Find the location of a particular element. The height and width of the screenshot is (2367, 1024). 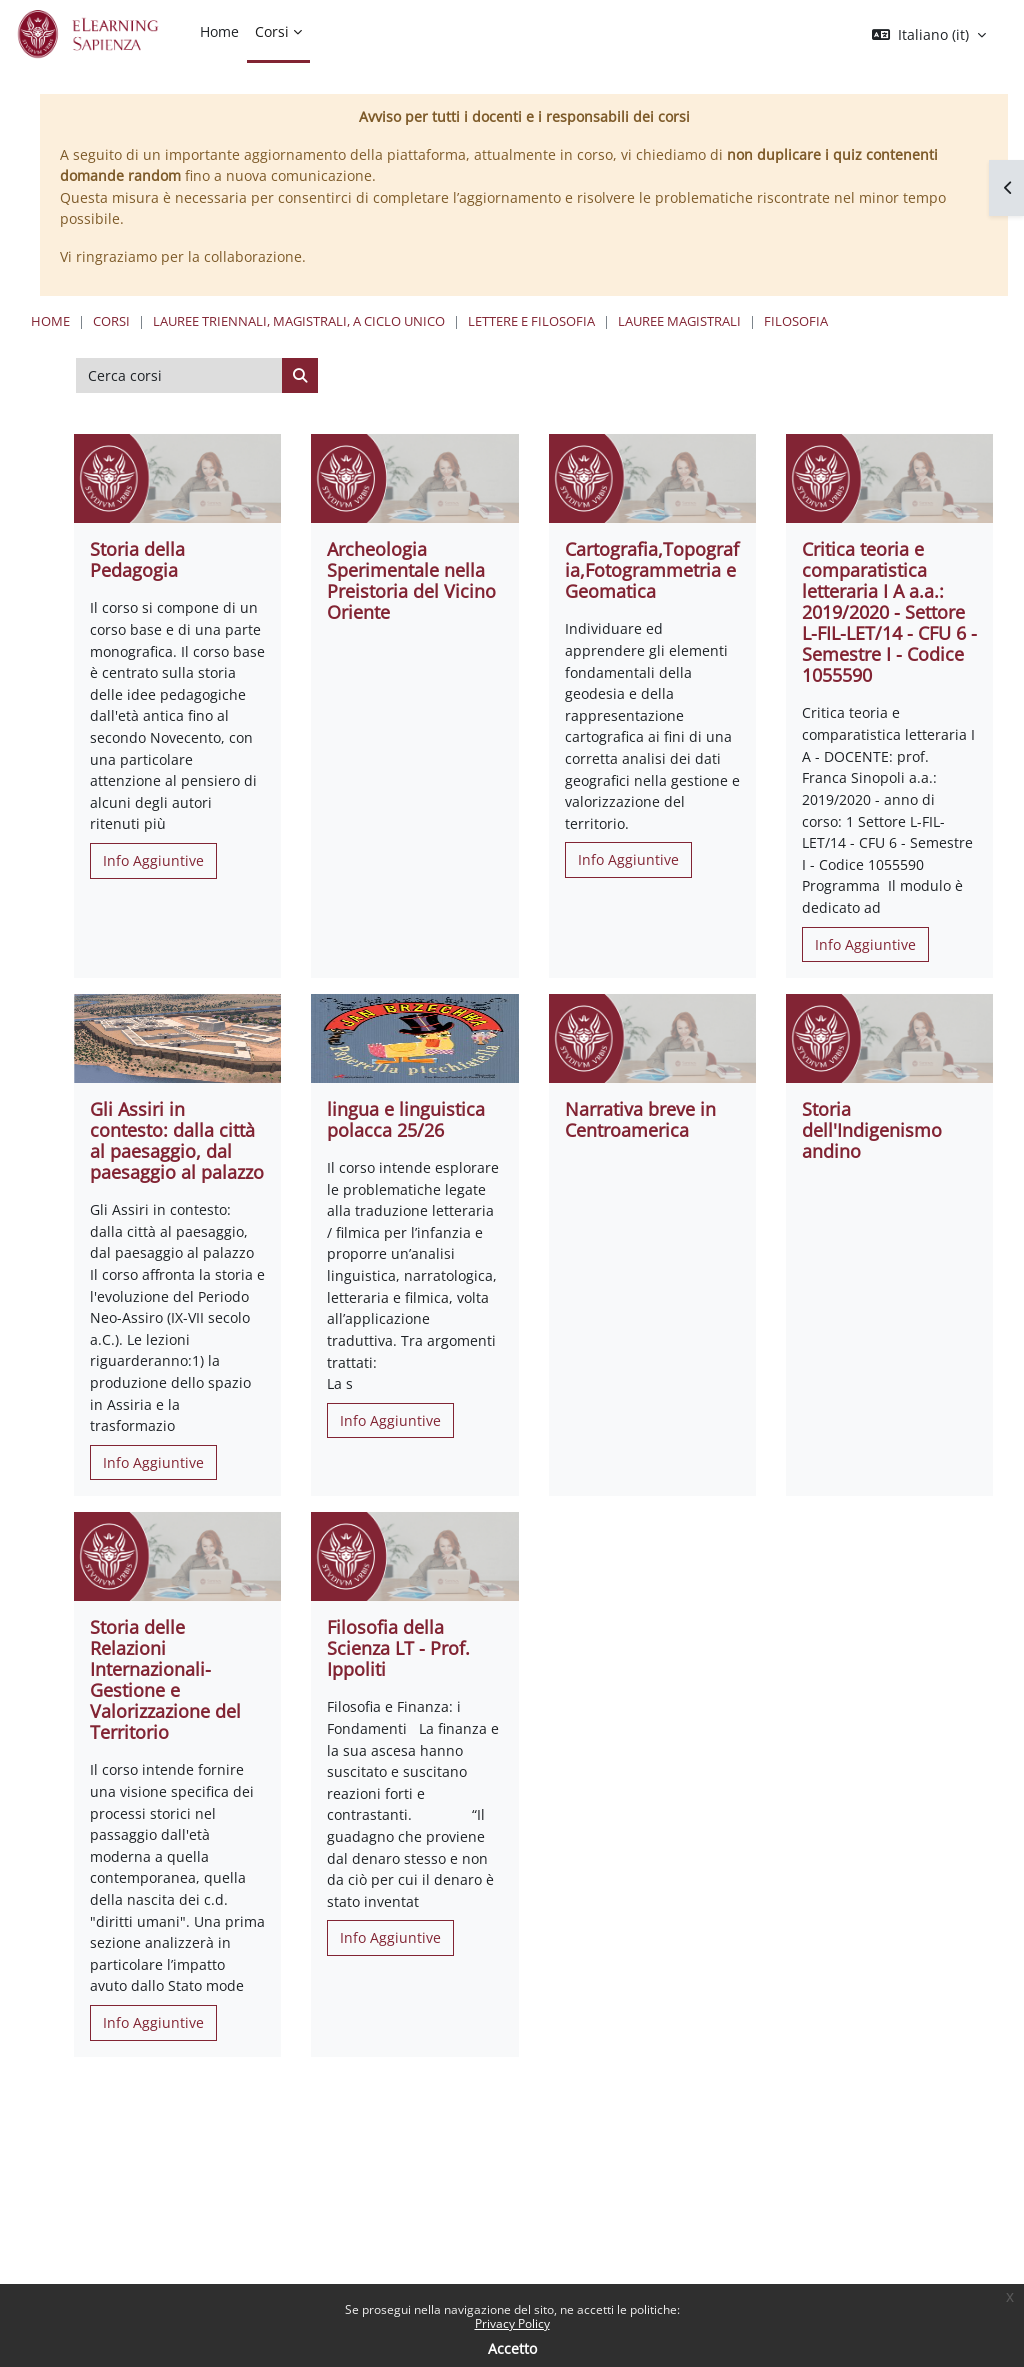

Storia delle Relazioni Internazionali- Gestione e Valorizzazione del Territorio is located at coordinates (165, 1679).